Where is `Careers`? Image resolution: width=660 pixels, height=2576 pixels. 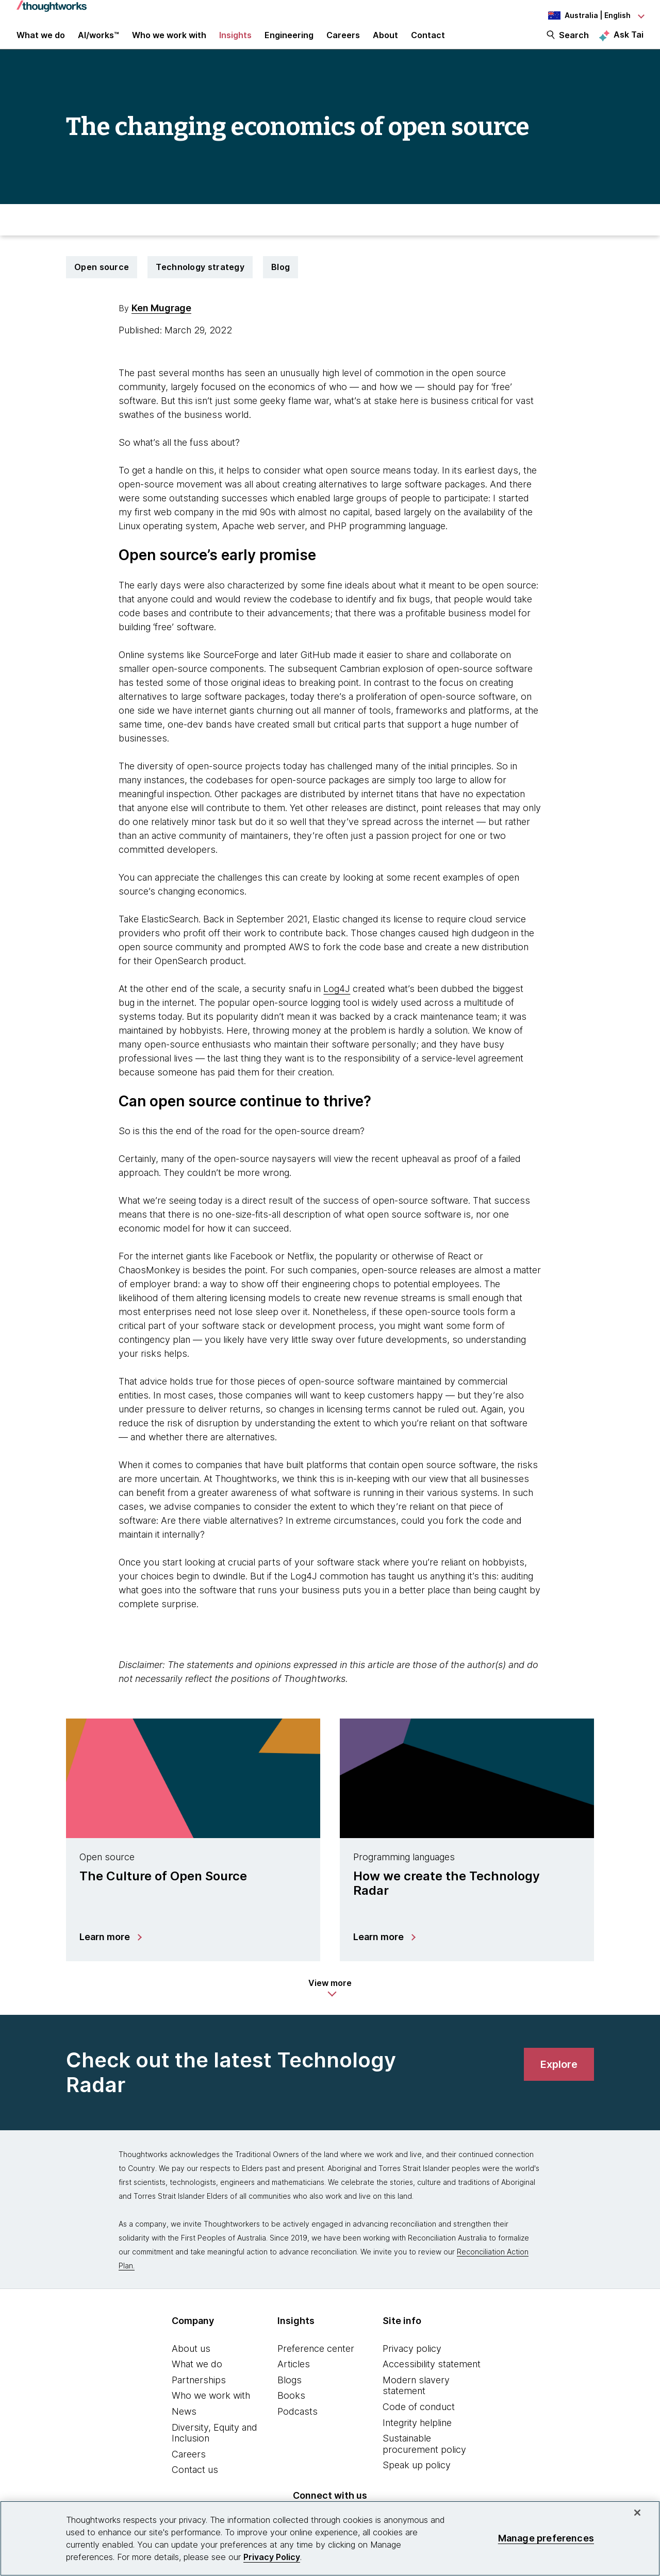
Careers is located at coordinates (189, 2468).